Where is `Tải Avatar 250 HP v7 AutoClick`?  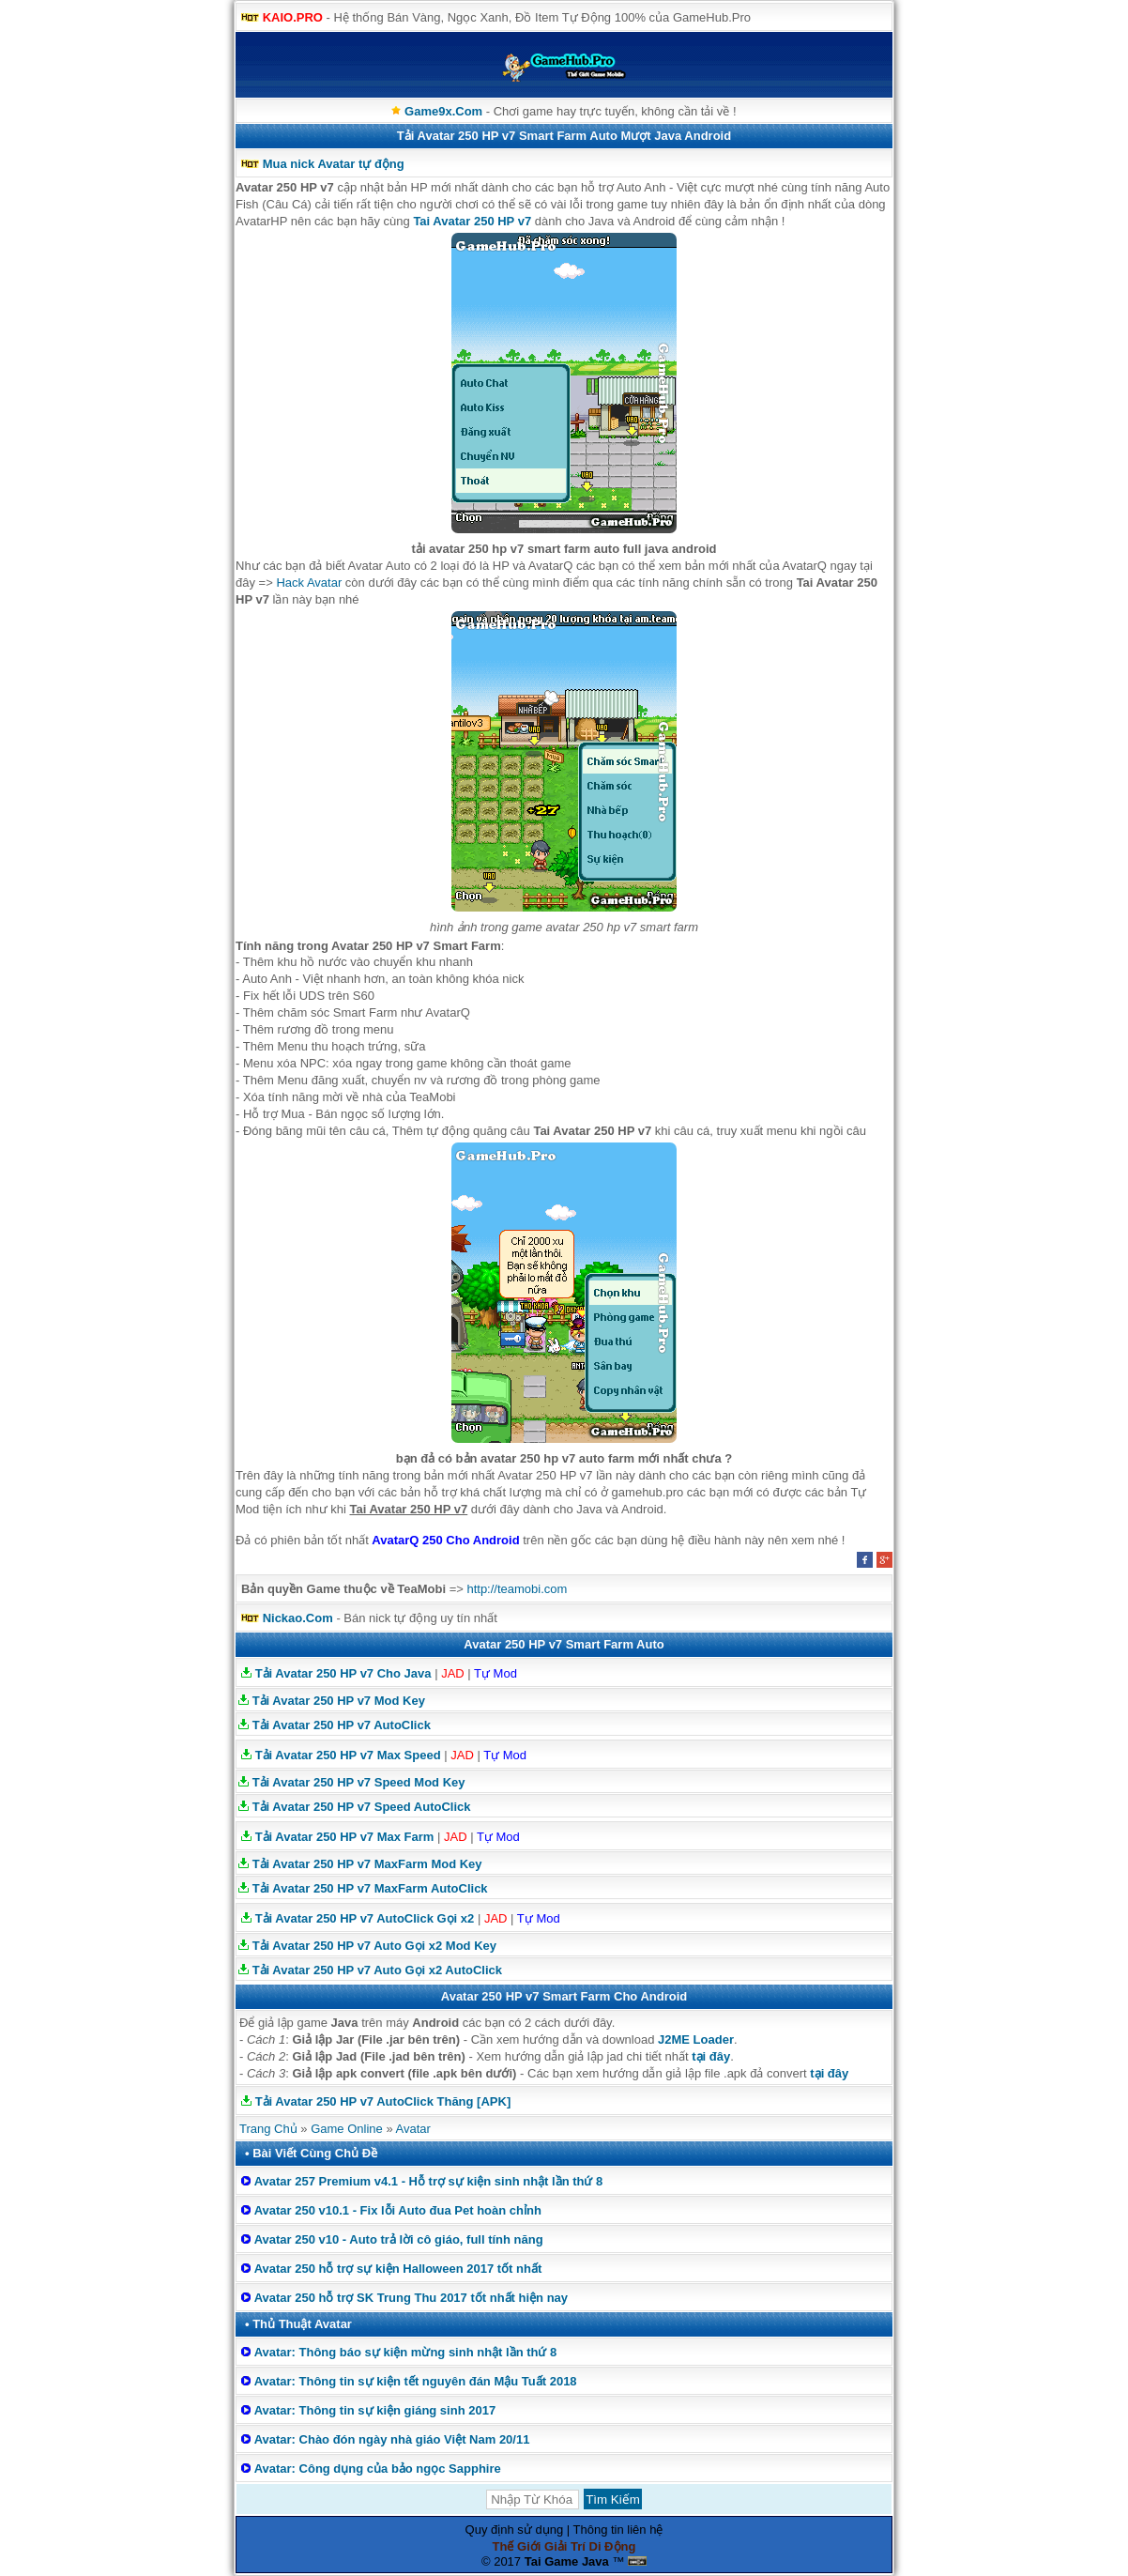 Tải Avatar 250 HP v7 AutoClick is located at coordinates (341, 1725).